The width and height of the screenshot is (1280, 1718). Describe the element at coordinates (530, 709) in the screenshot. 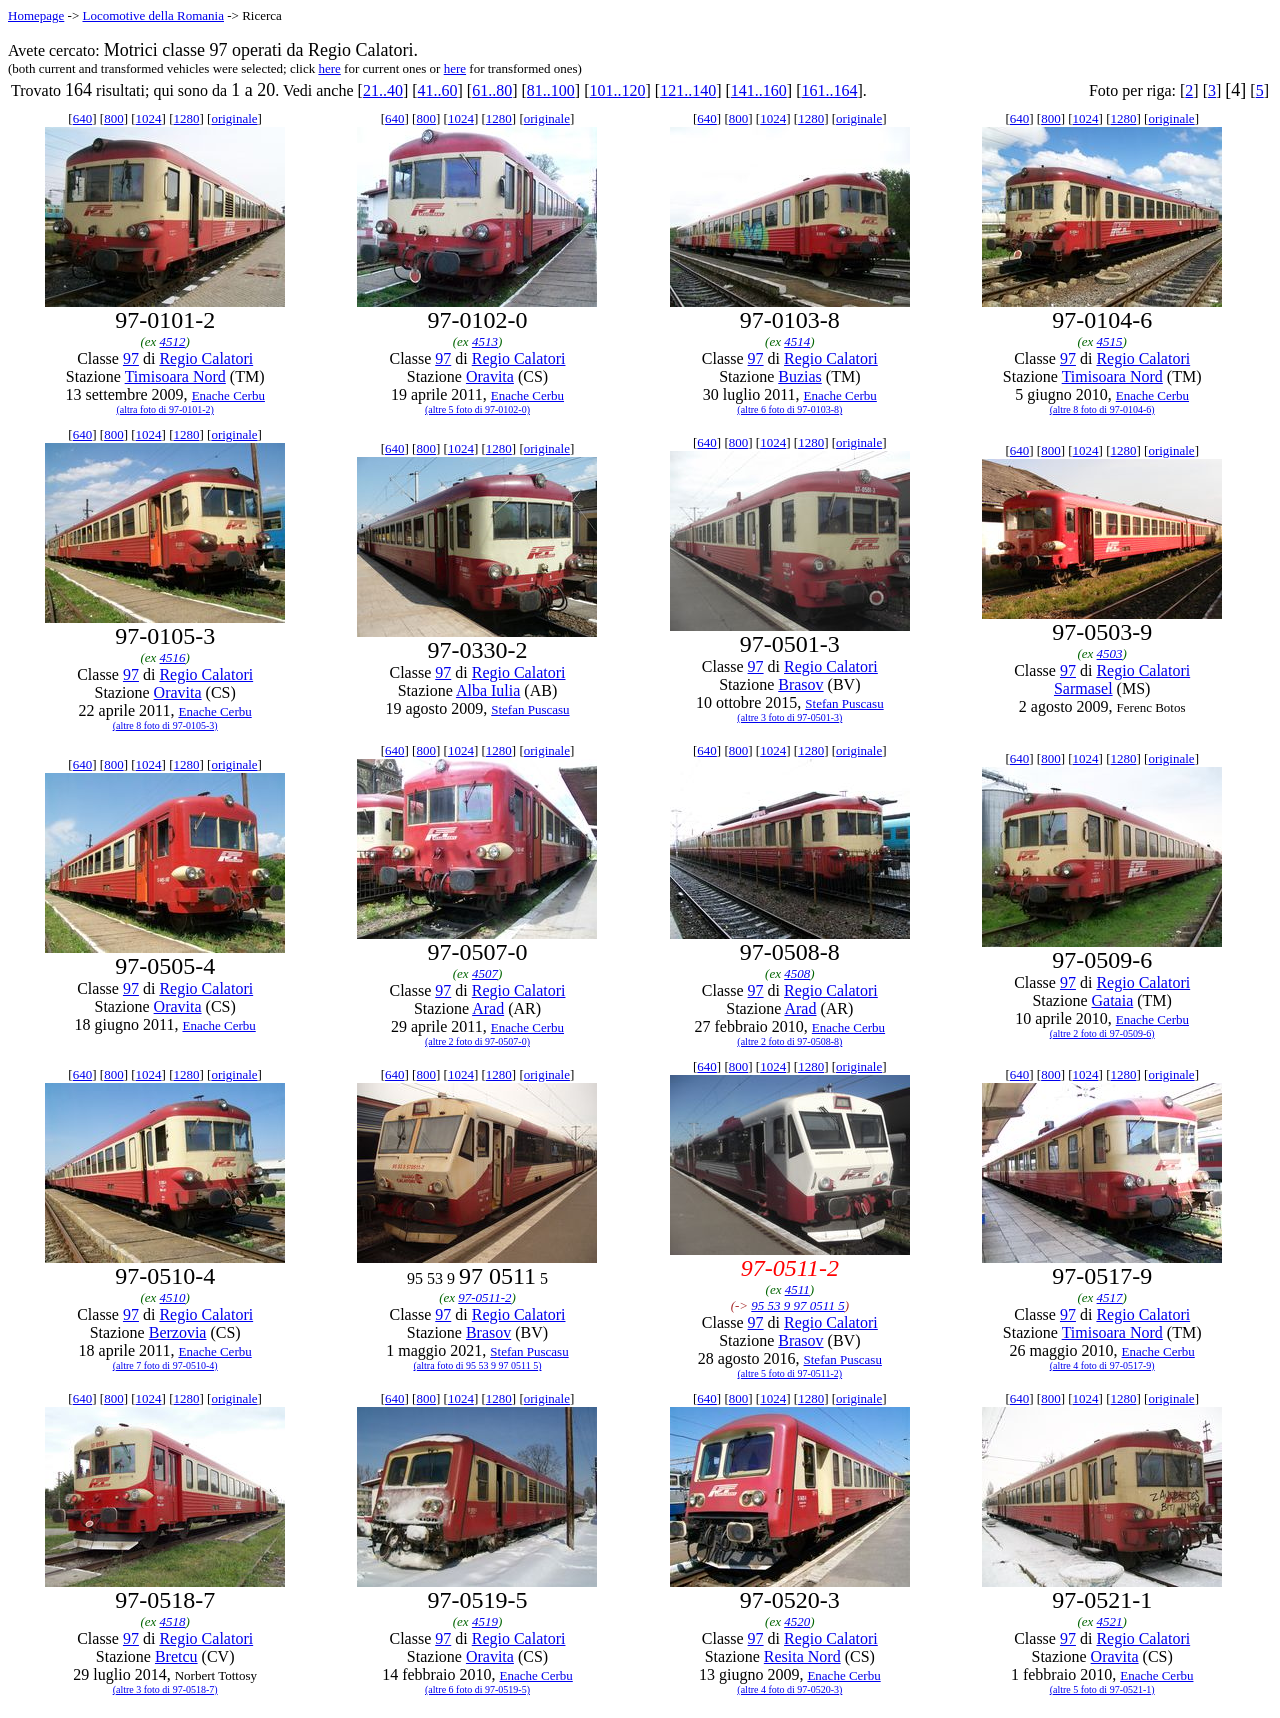

I see `Stefan Puscasu` at that location.